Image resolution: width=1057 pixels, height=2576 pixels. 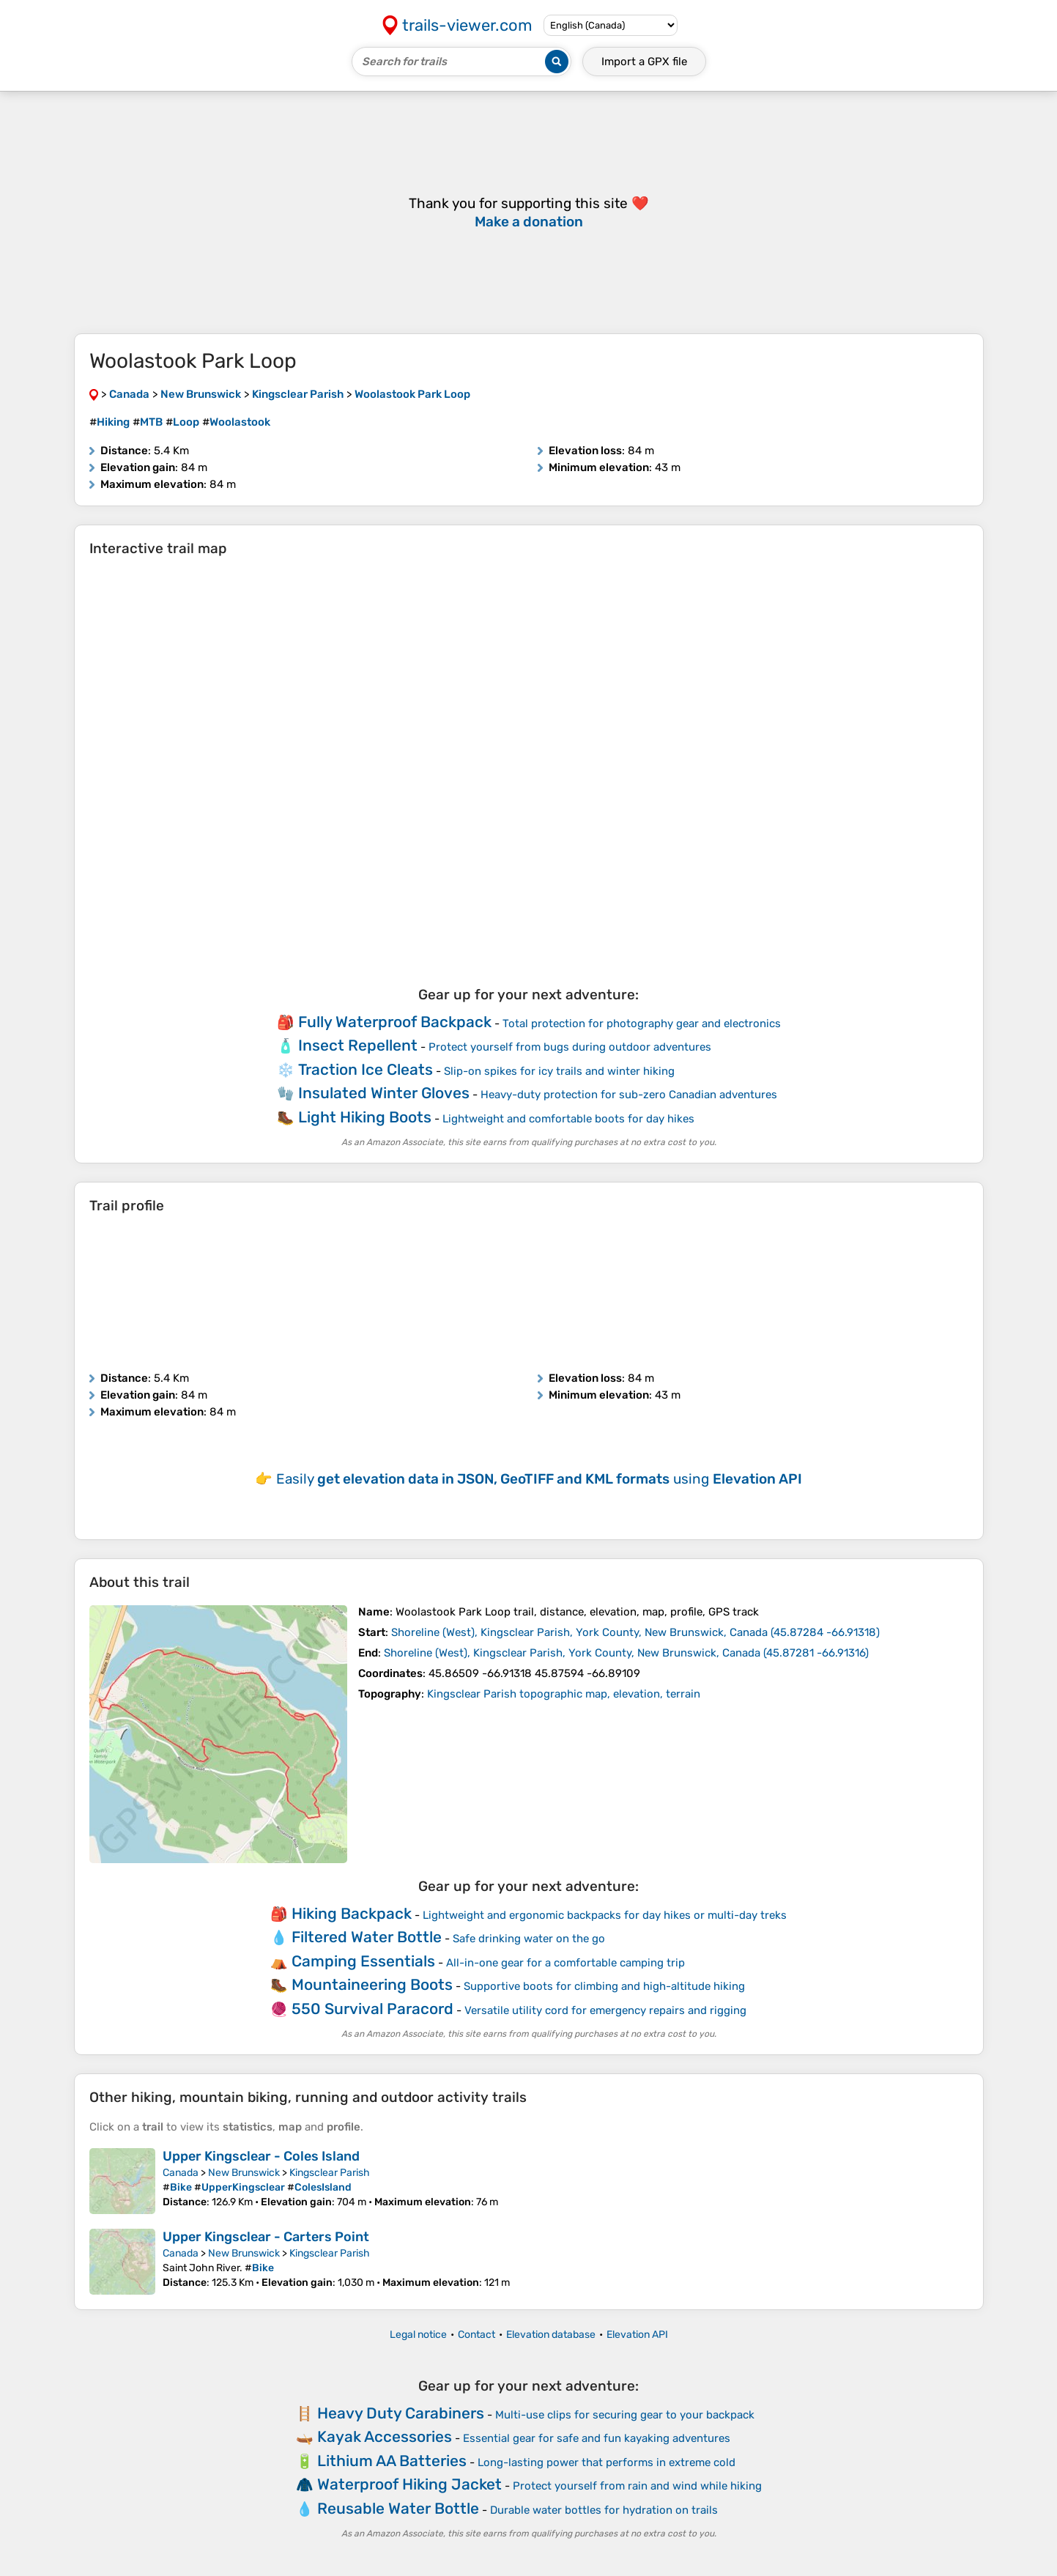 I want to click on Camping Essentials, so click(x=363, y=1961).